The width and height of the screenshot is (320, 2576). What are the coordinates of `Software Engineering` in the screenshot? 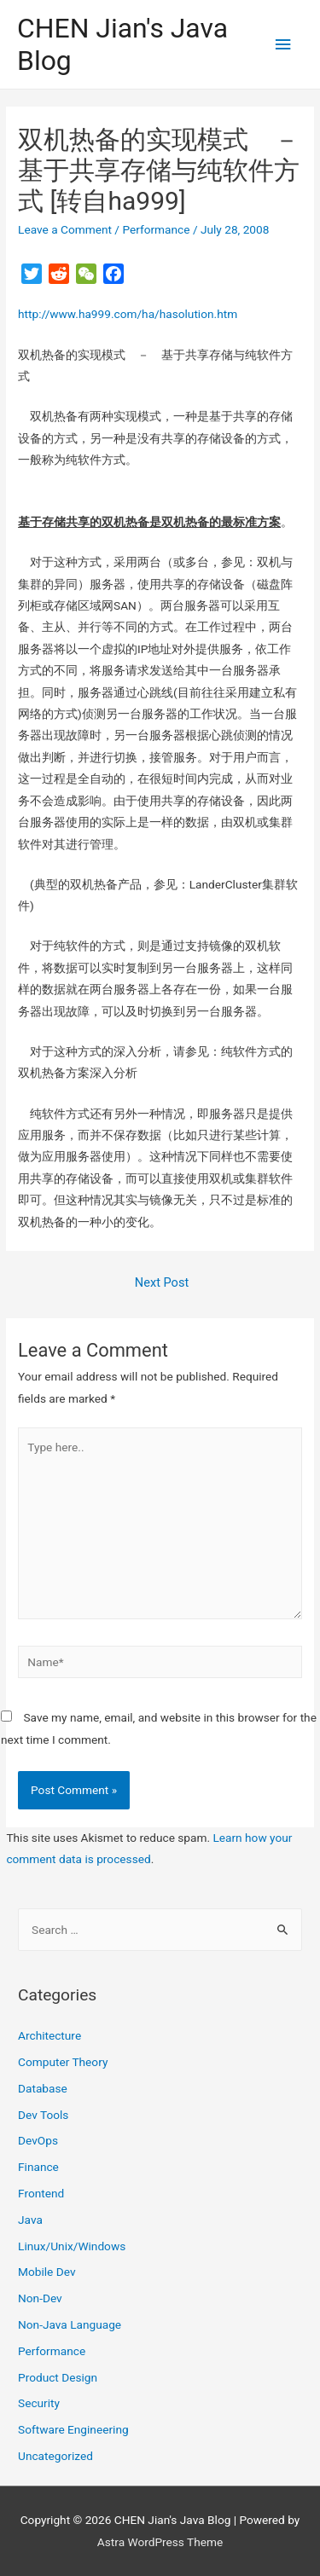 It's located at (73, 2429).